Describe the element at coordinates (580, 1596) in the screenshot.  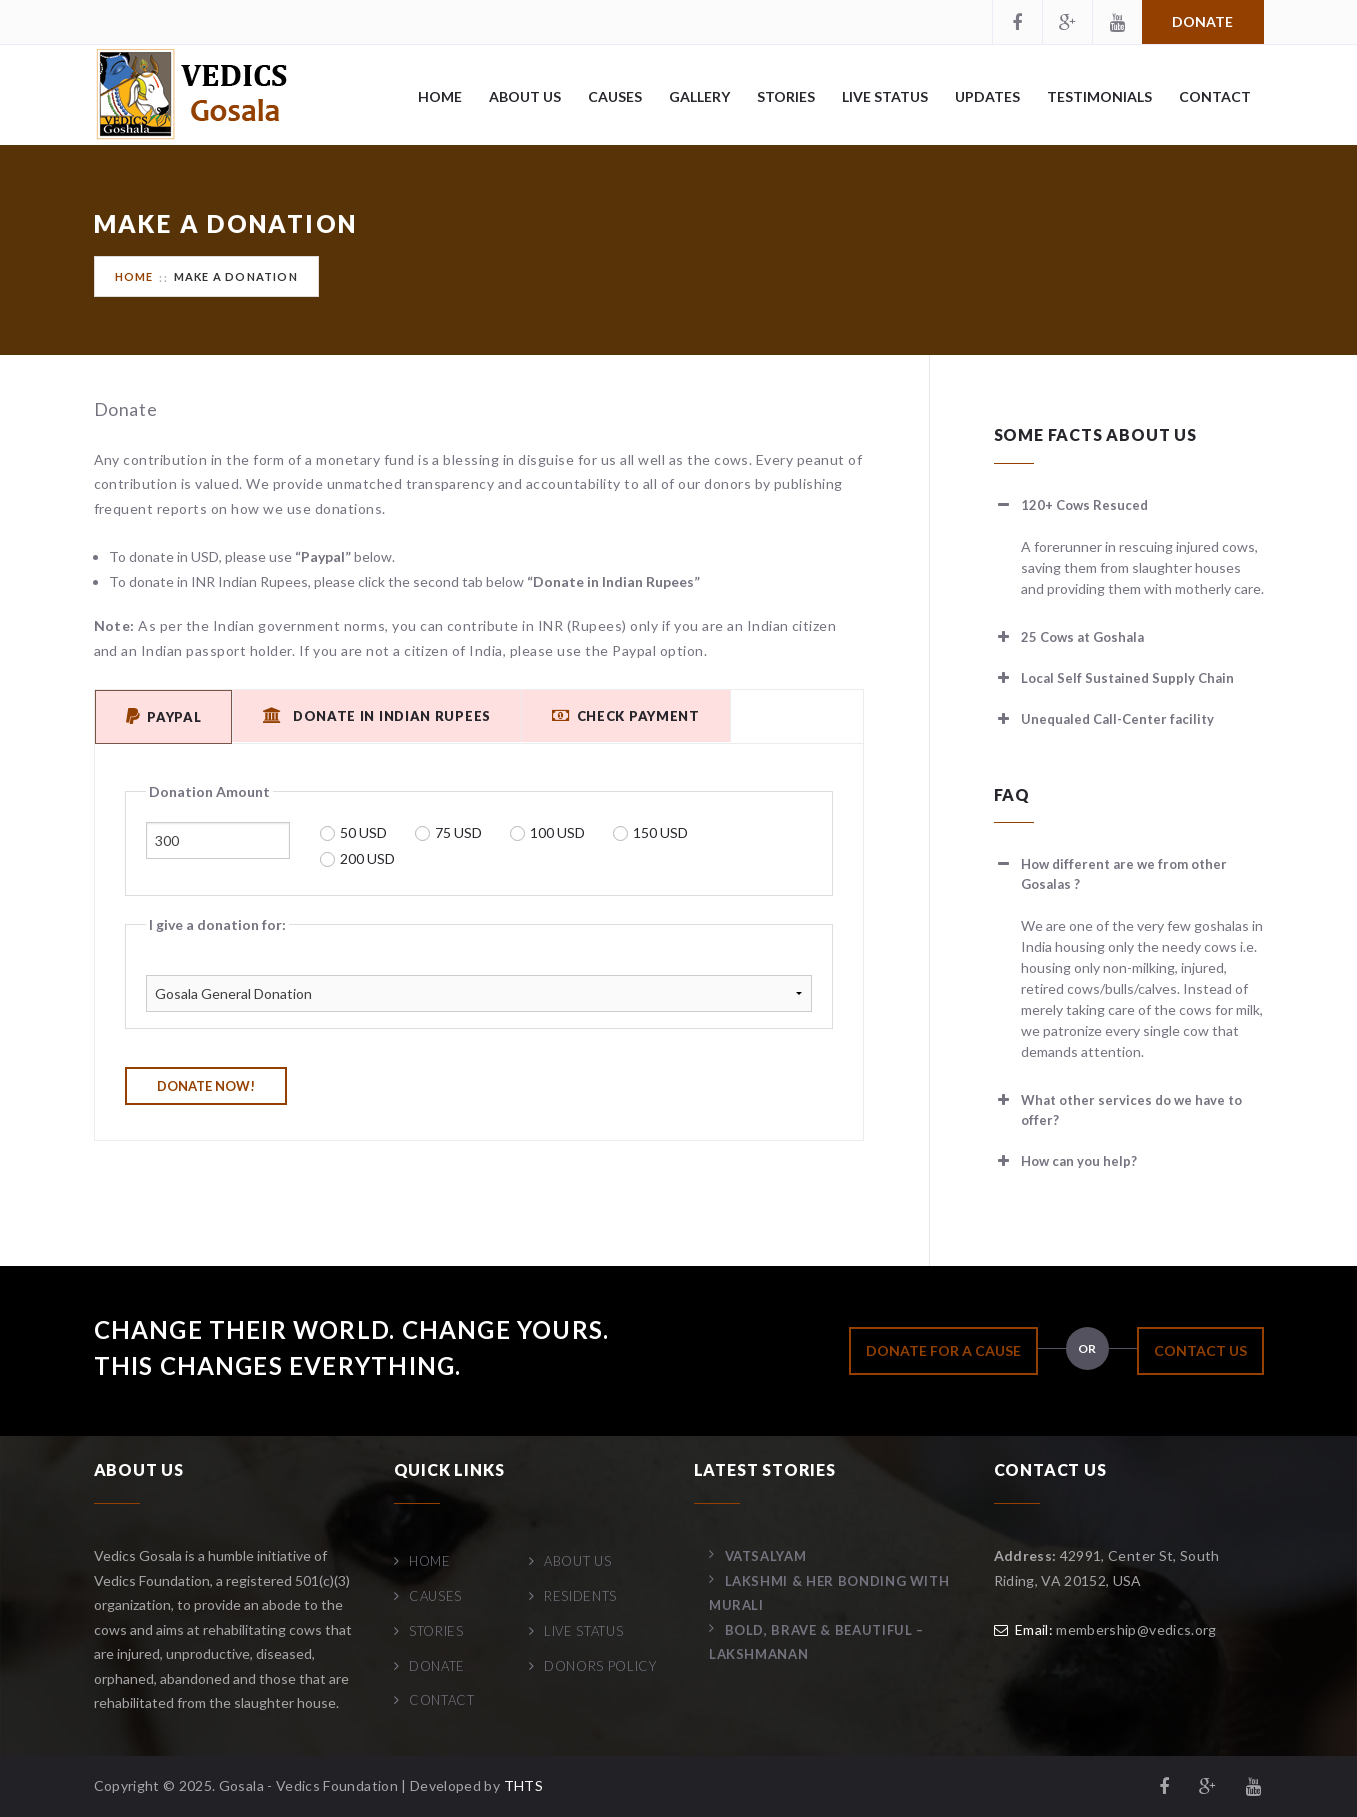
I see `Residents` at that location.